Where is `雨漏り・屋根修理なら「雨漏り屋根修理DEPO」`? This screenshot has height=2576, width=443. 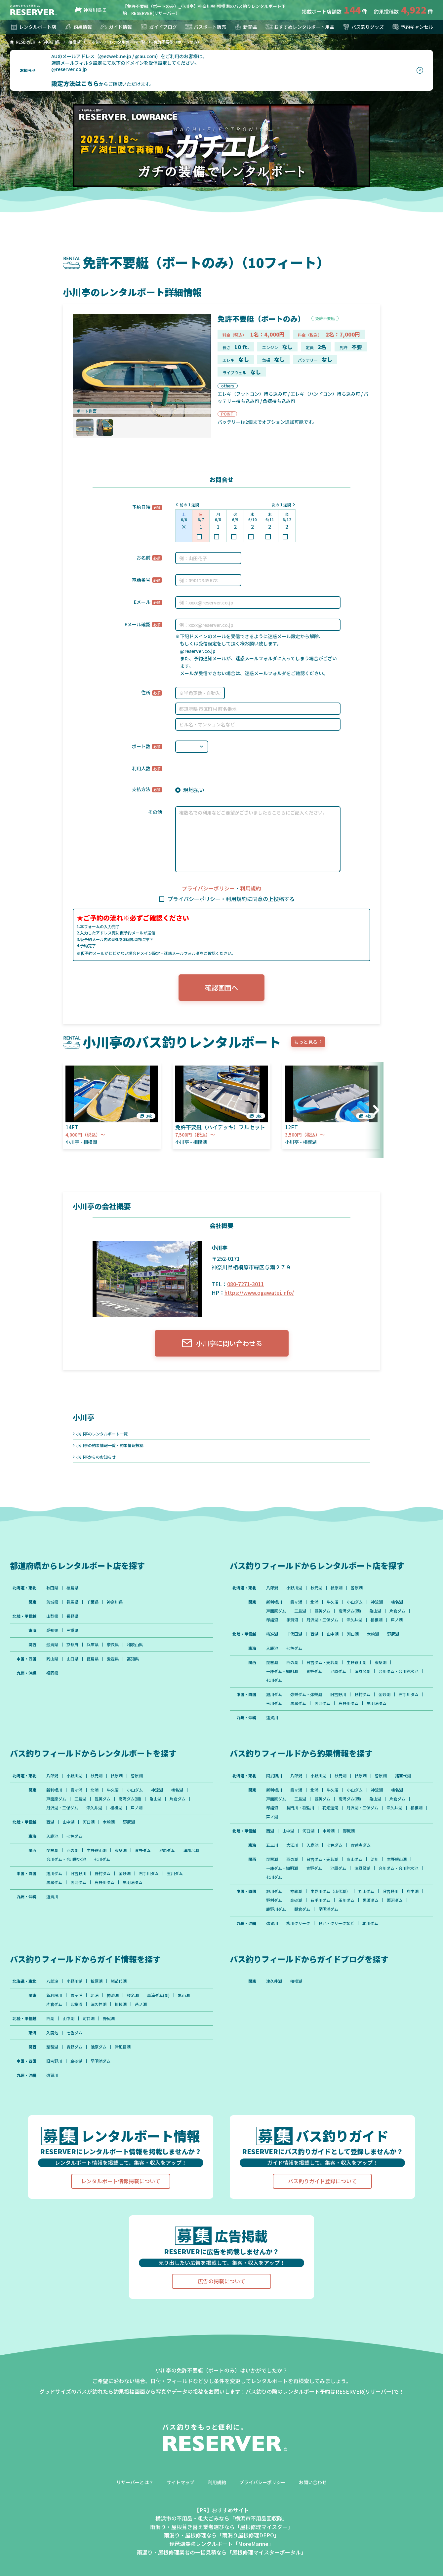 雨漏り・屋根修理なら「雨漏り屋根修理DEPO」 is located at coordinates (221, 2535).